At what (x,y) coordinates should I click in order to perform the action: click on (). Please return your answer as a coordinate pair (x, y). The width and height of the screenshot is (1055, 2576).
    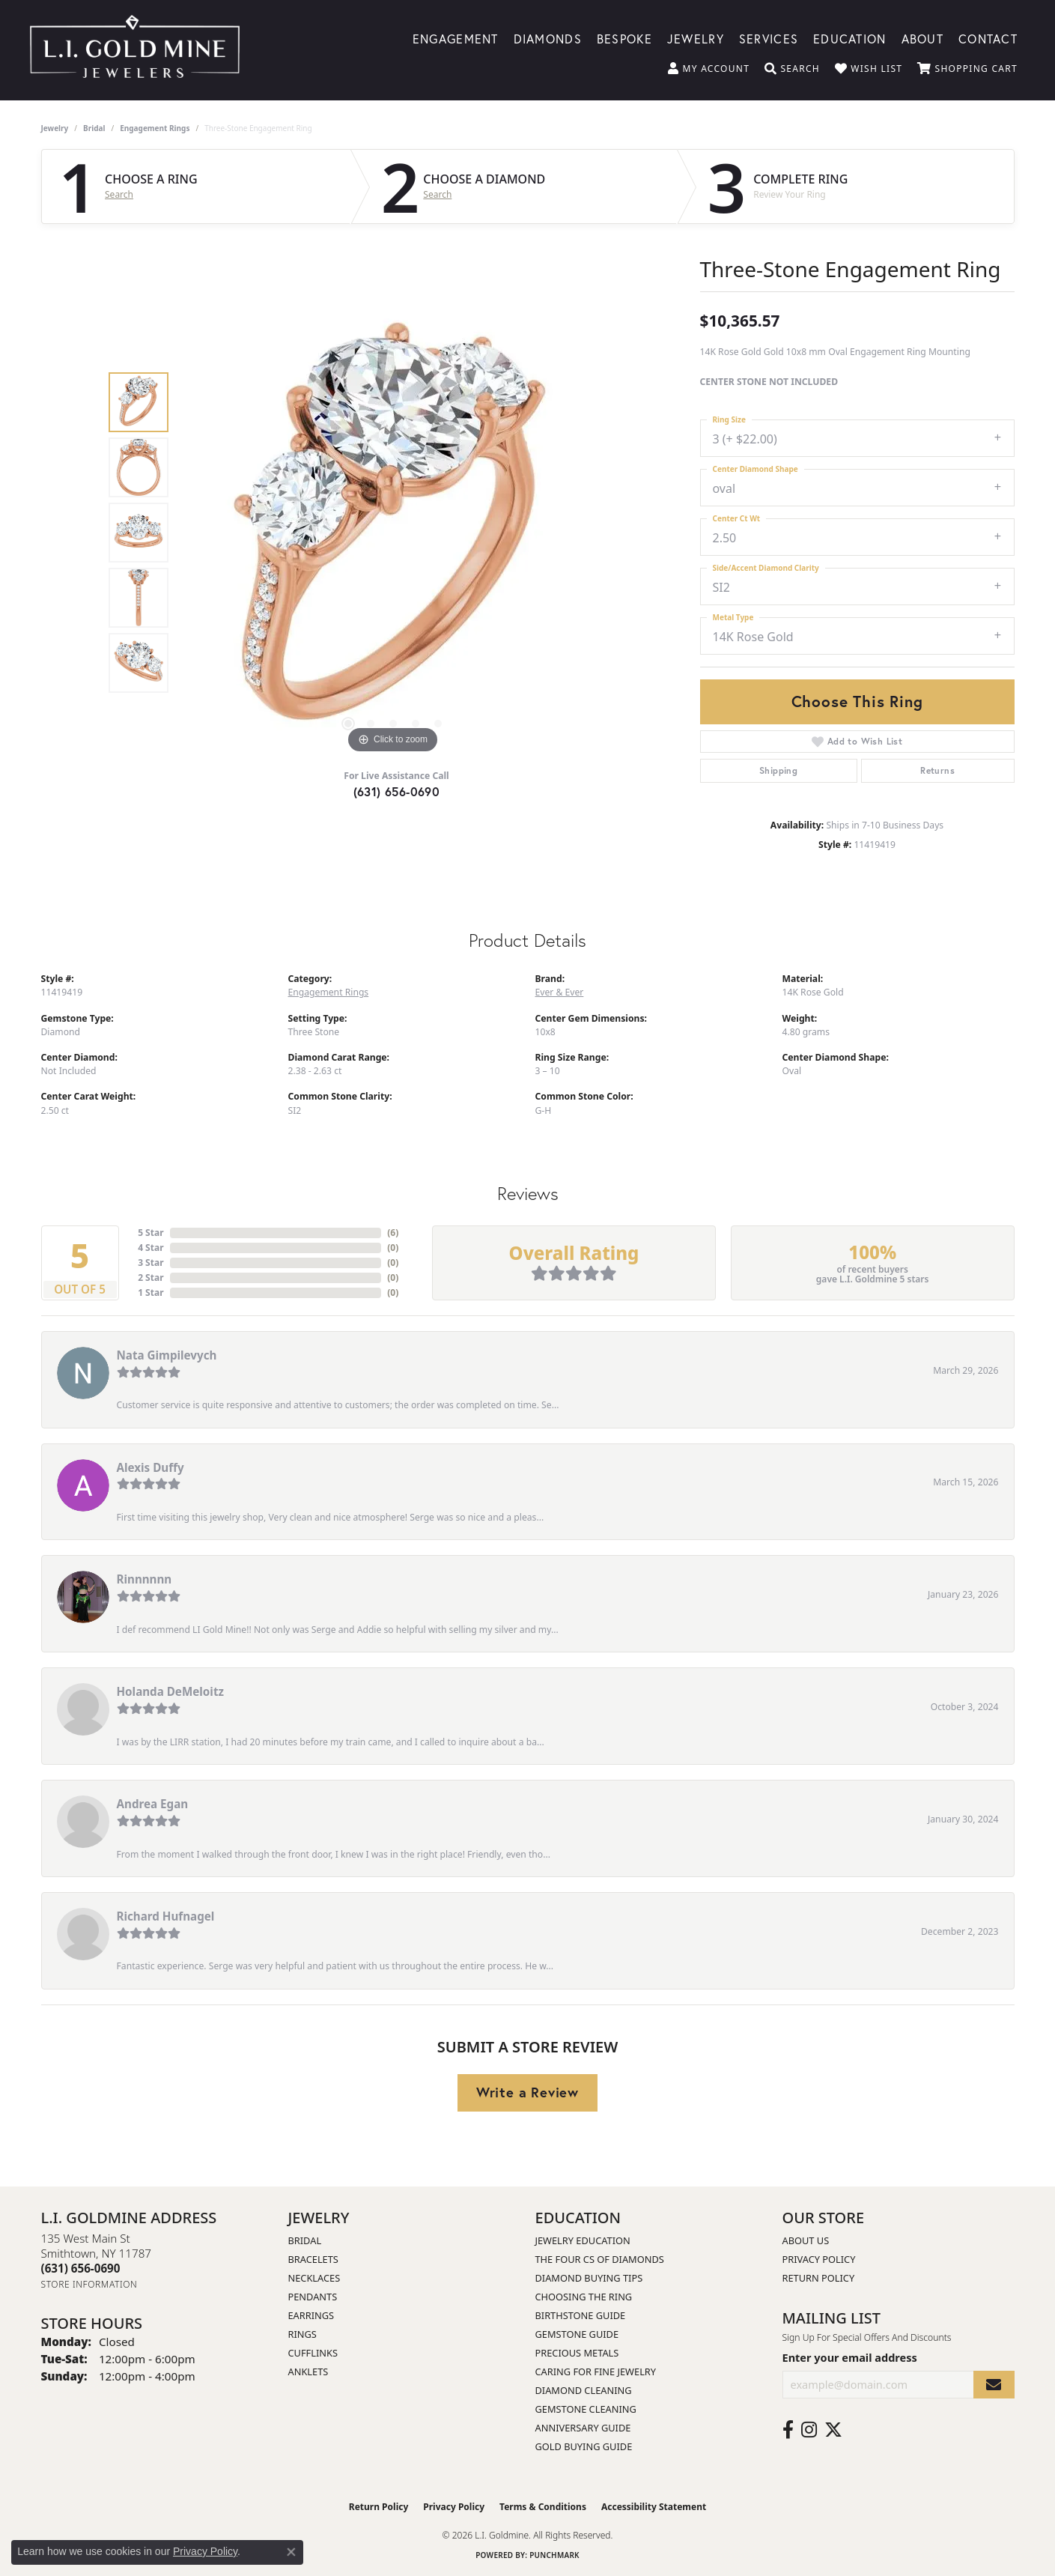
    Looking at the image, I should click on (392, 1232).